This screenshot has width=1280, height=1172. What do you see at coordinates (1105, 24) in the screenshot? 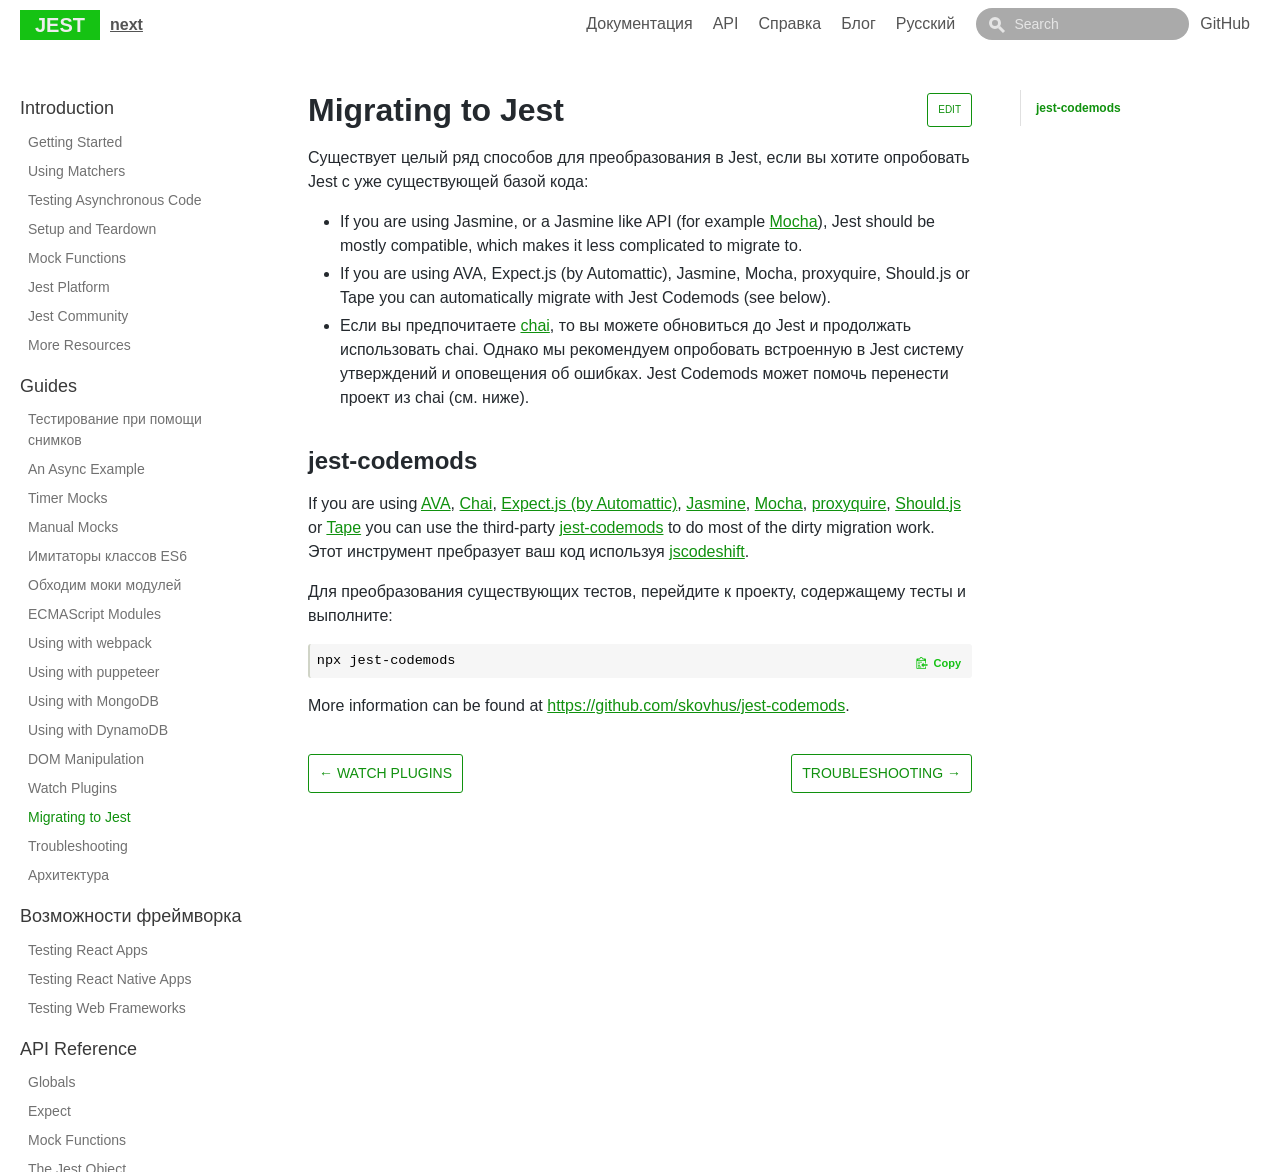
I see `[combobox]` at bounding box center [1105, 24].